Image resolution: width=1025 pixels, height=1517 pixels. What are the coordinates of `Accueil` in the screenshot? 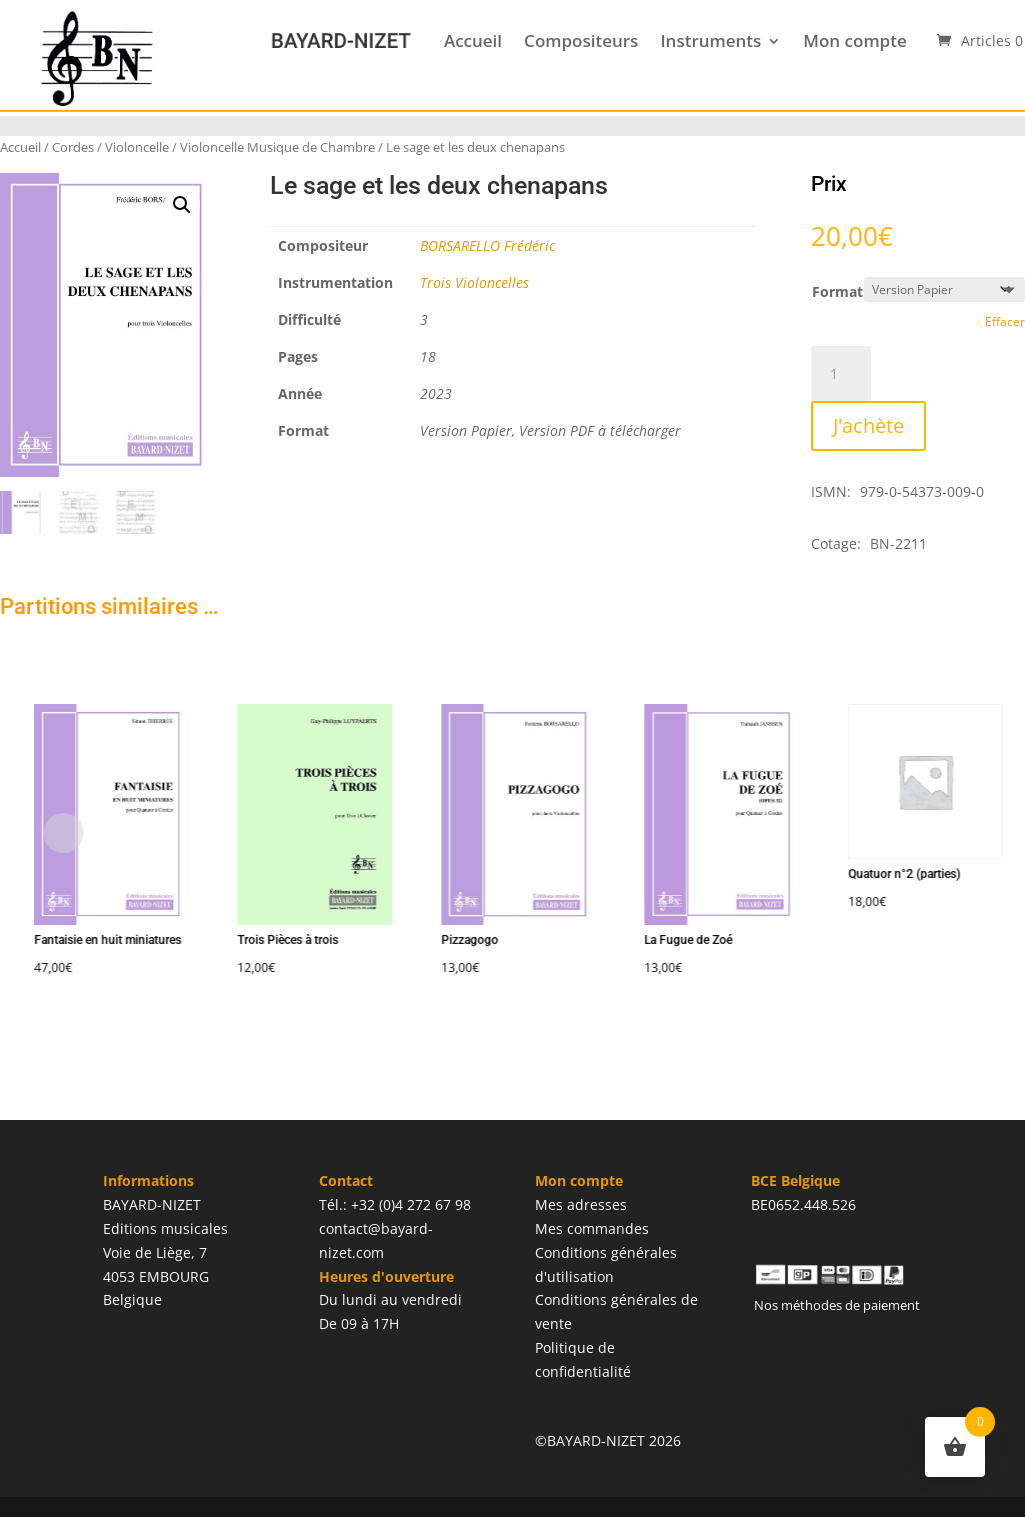 It's located at (473, 40).